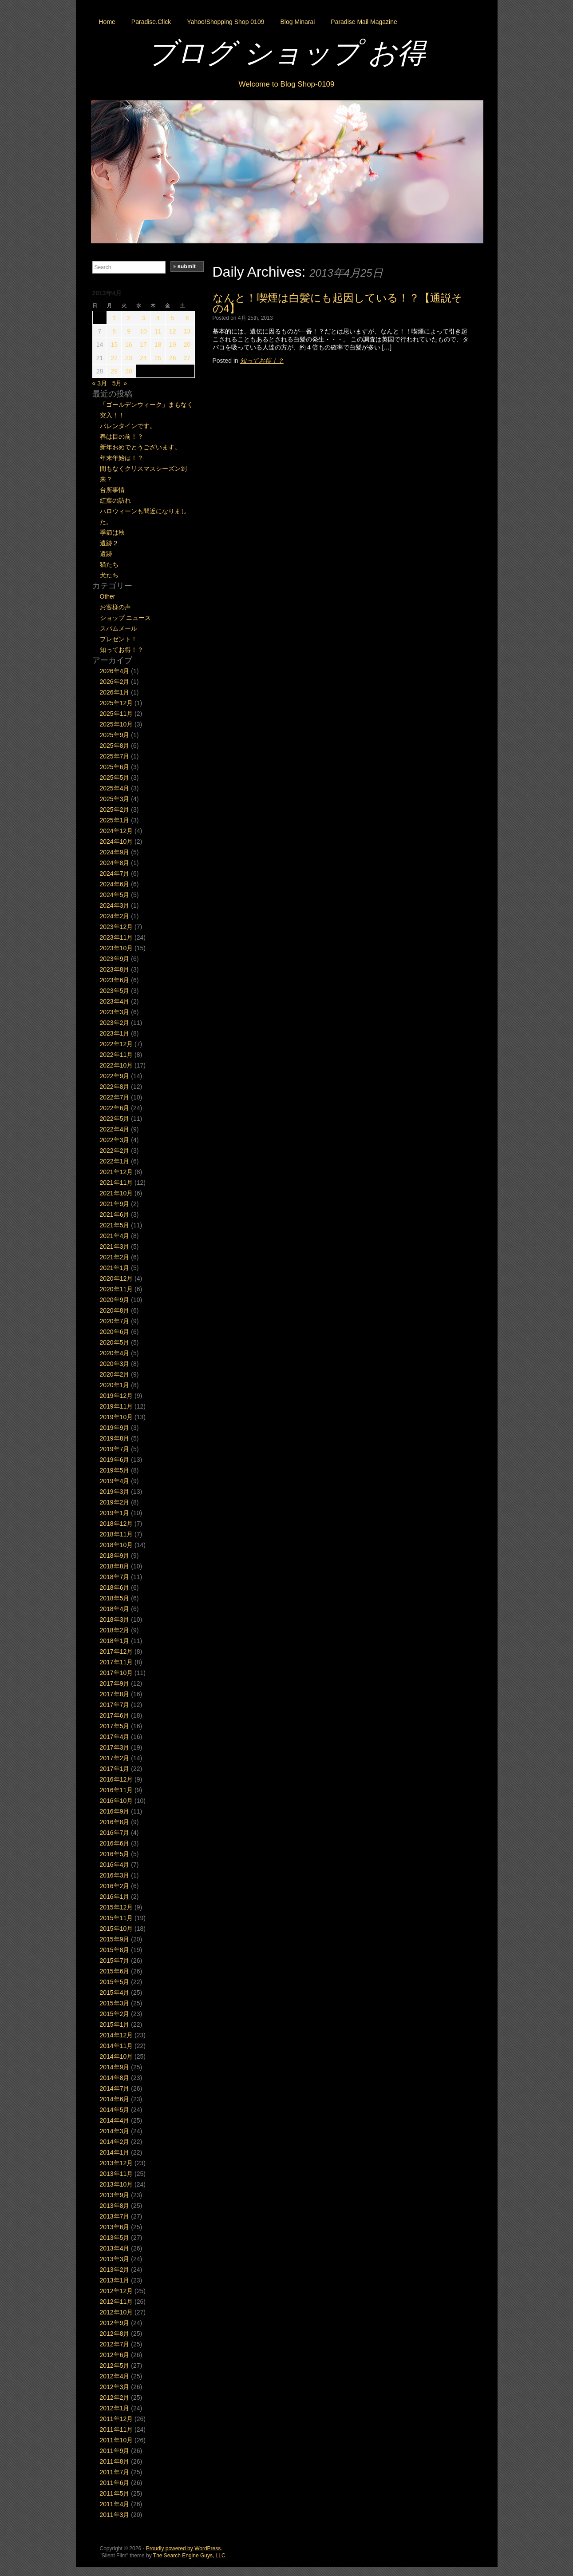 The image size is (573, 2576). What do you see at coordinates (116, 1779) in the screenshot?
I see `2016年12月` at bounding box center [116, 1779].